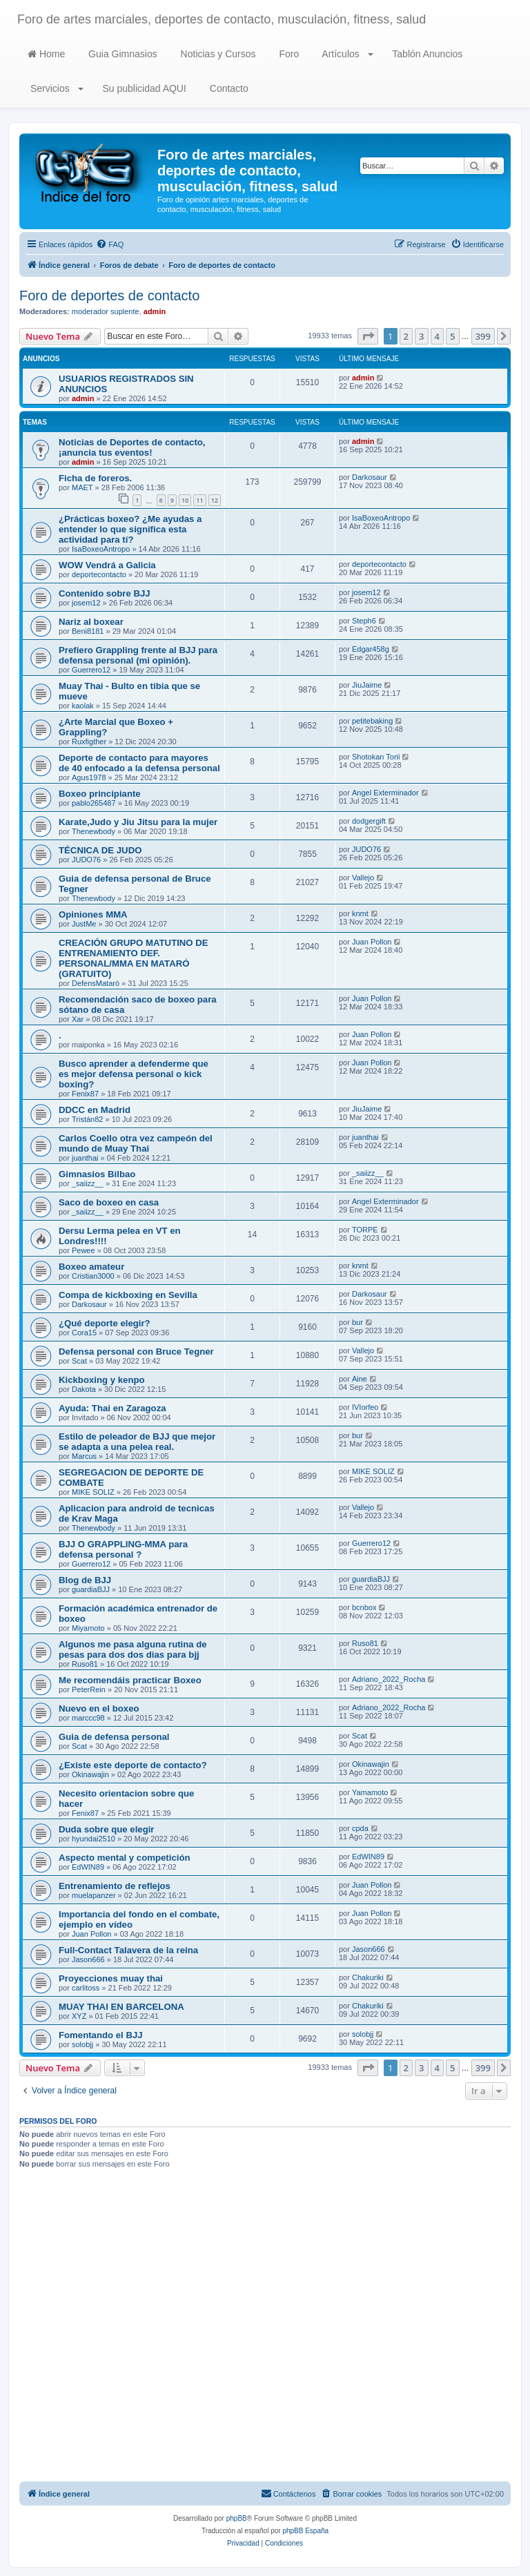 This screenshot has width=530, height=2576. What do you see at coordinates (95, 983) in the screenshot?
I see `DefensMataró` at bounding box center [95, 983].